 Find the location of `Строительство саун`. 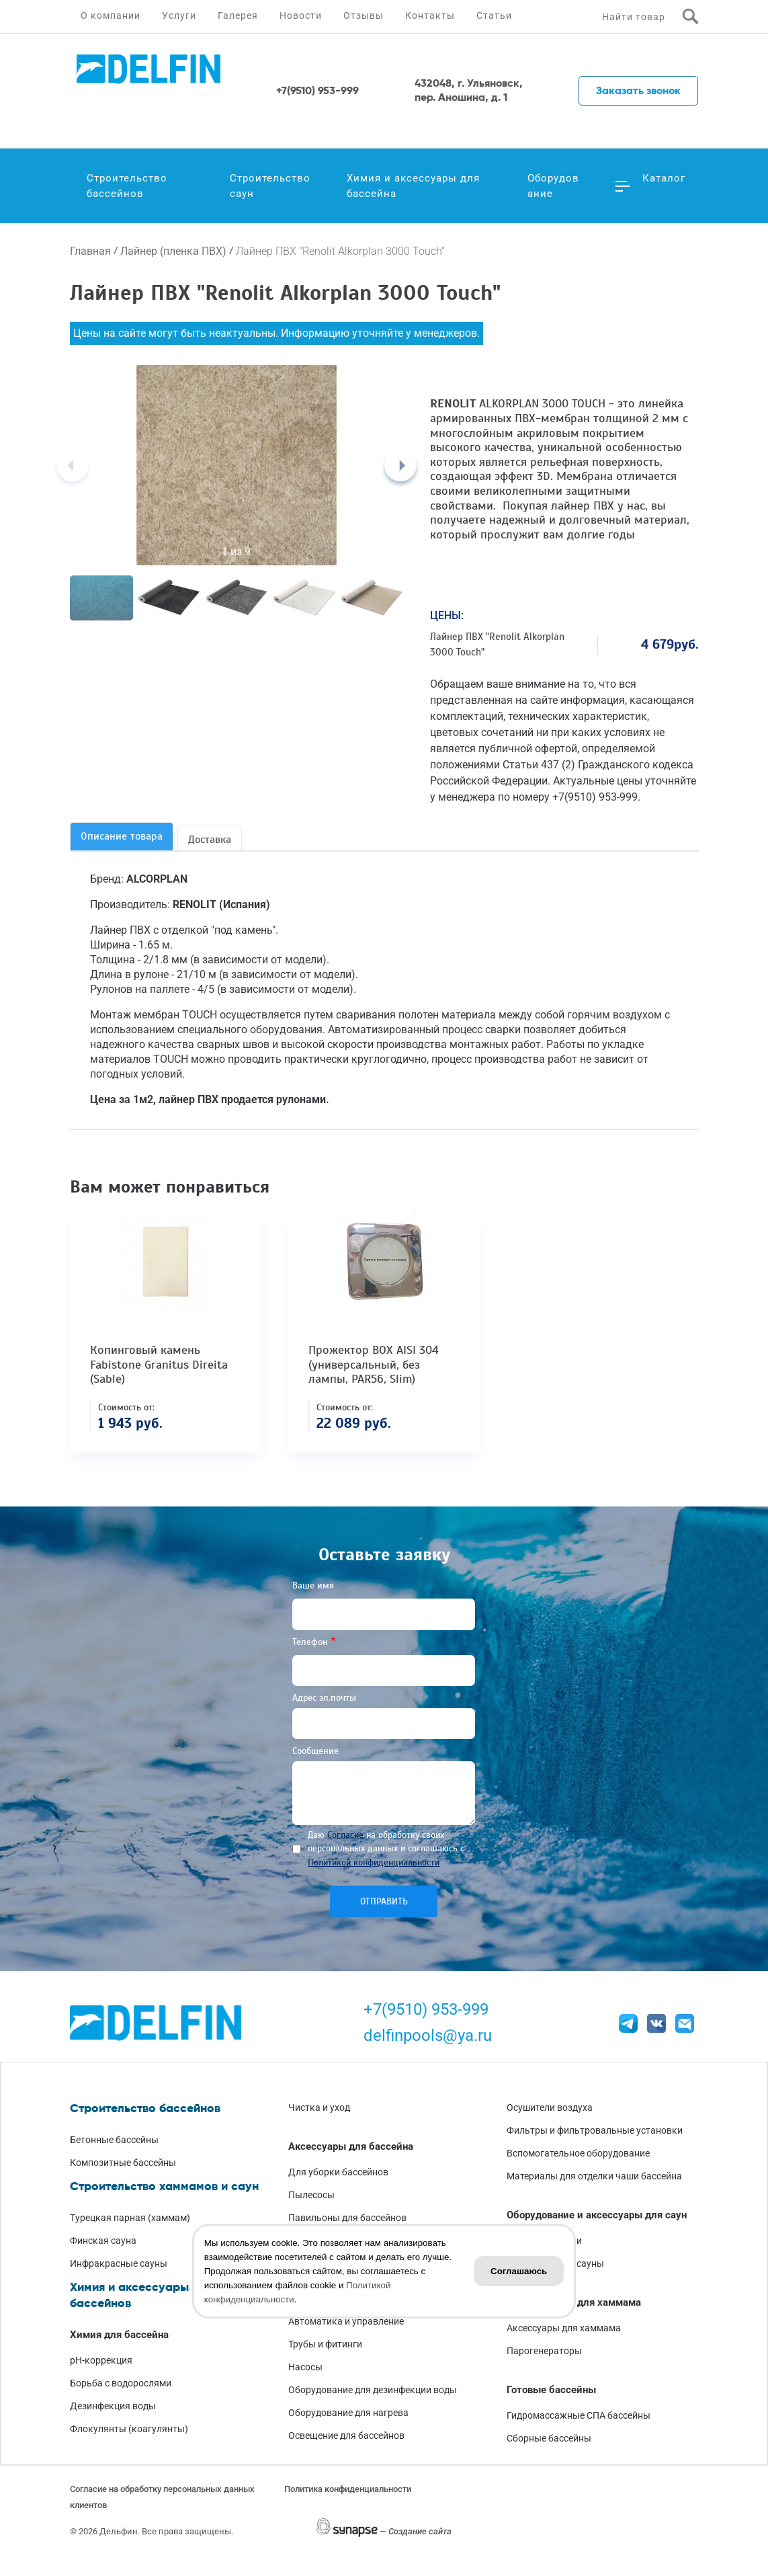

Строительство саун is located at coordinates (270, 186).